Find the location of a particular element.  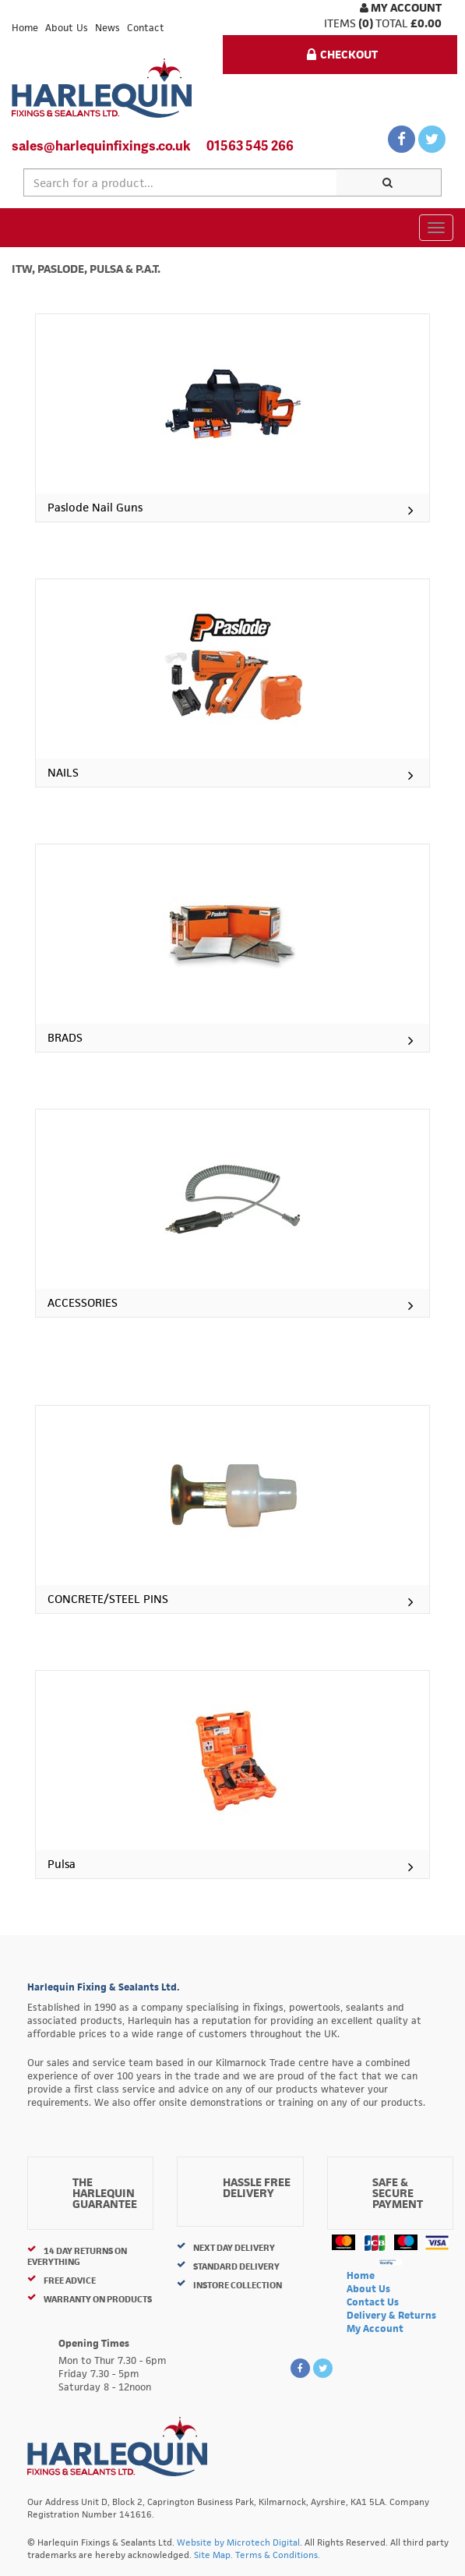

Contact is located at coordinates (145, 27).